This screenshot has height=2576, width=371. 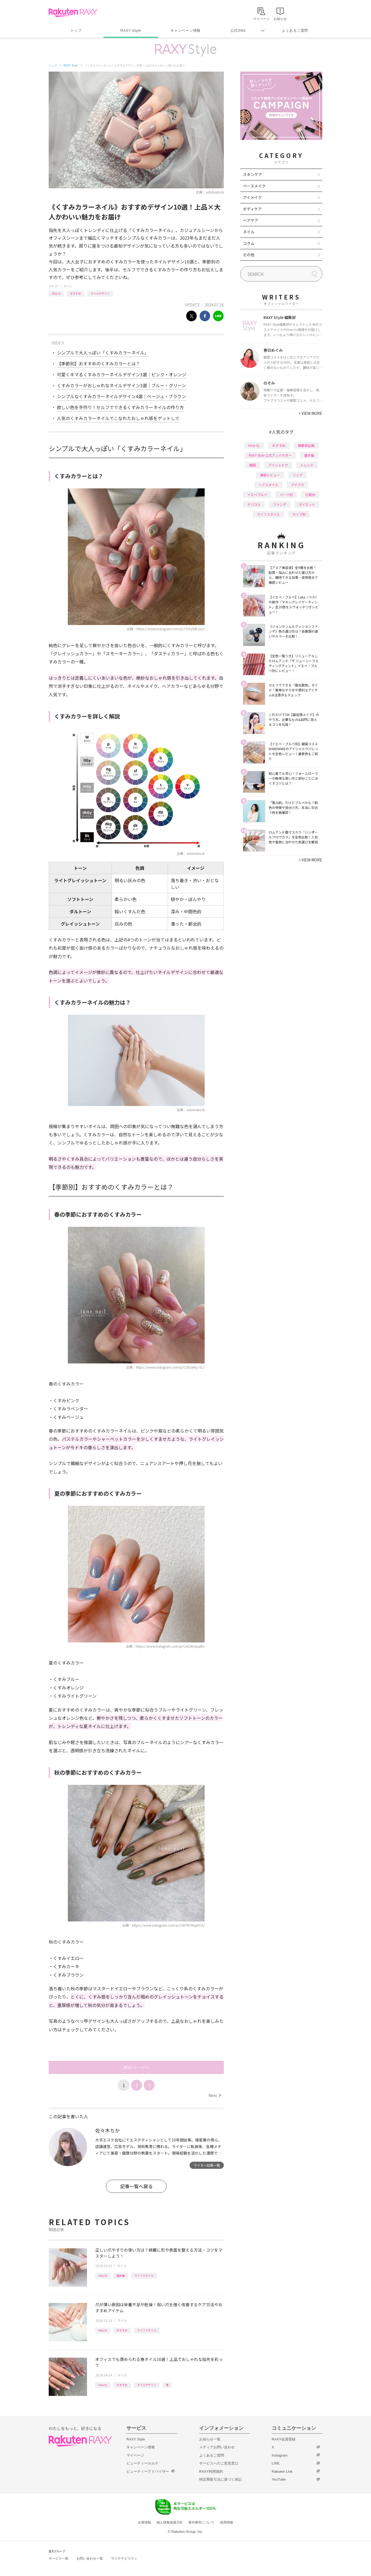 What do you see at coordinates (211, 2471) in the screenshot?
I see `RAXY利用規約` at bounding box center [211, 2471].